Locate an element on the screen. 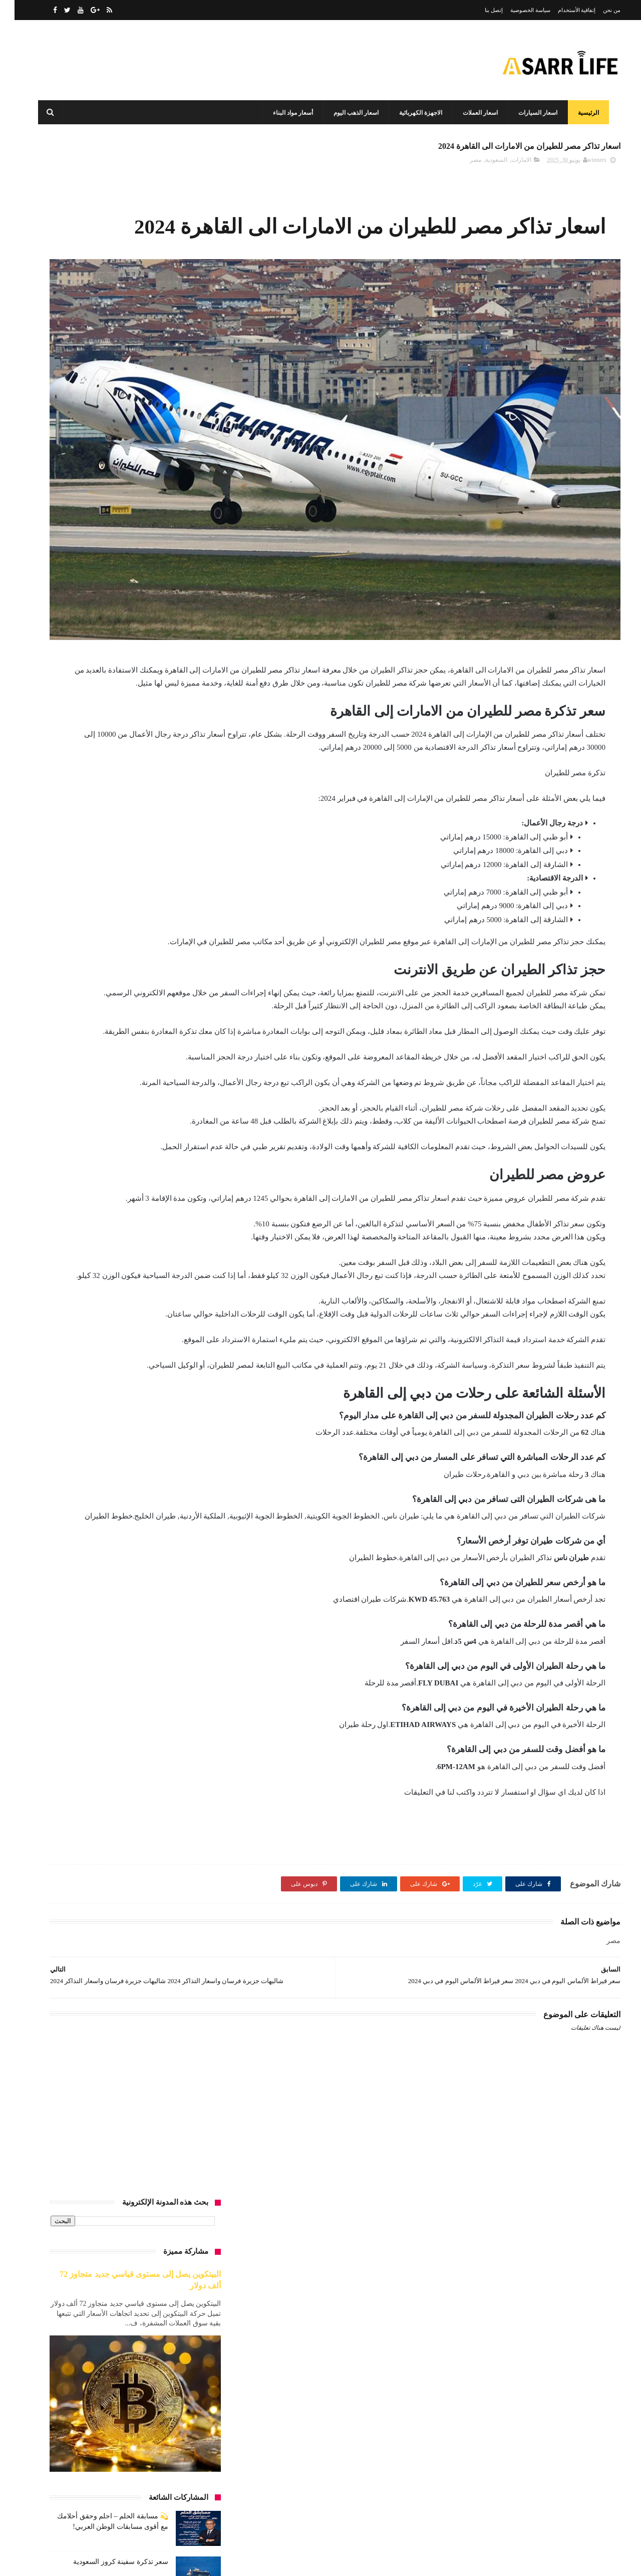 This screenshot has width=641, height=2576. أسعار مواد البناء is located at coordinates (290, 112).